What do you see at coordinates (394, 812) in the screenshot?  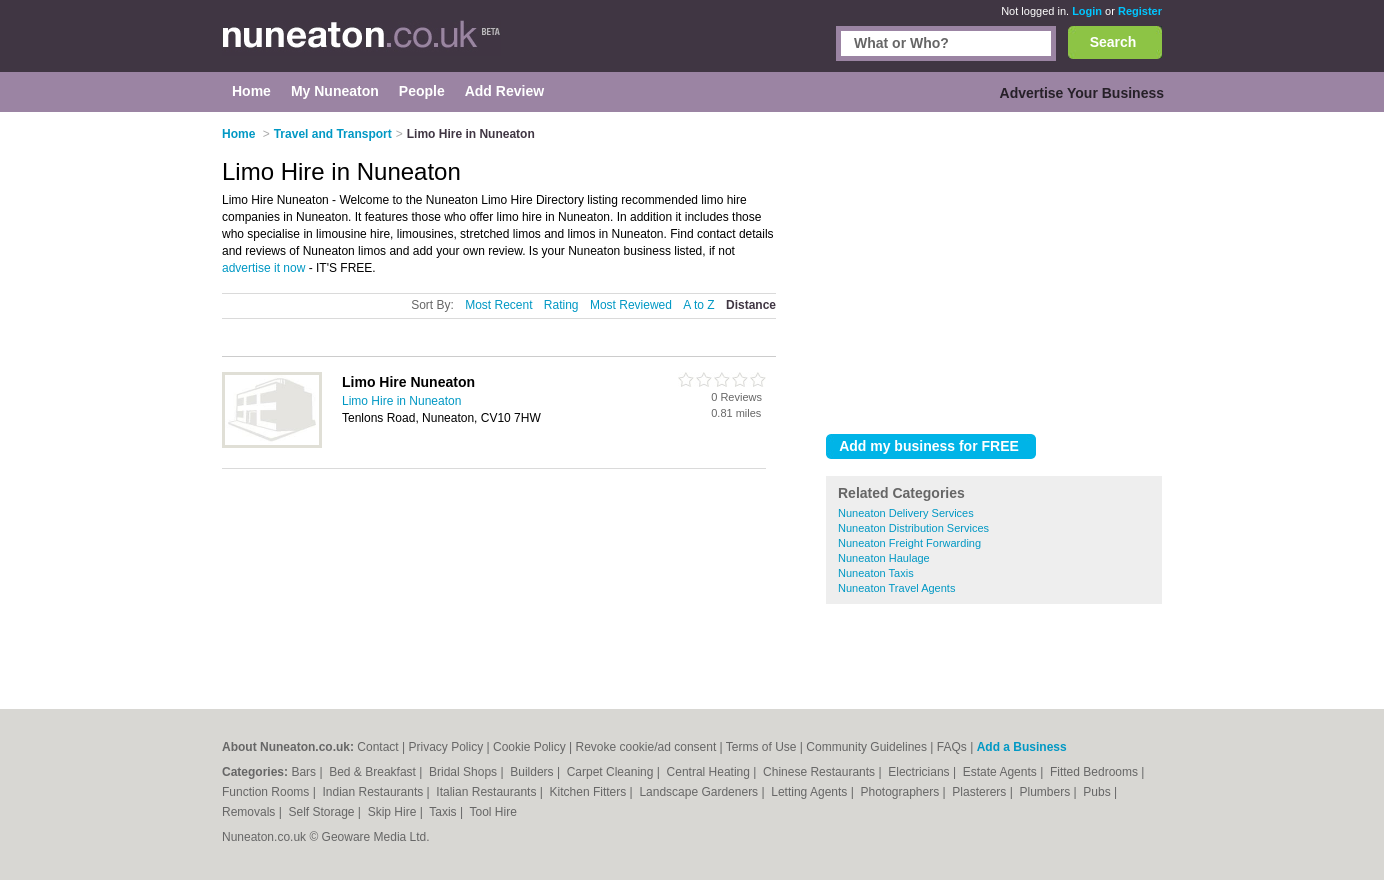 I see `Skip Hire` at bounding box center [394, 812].